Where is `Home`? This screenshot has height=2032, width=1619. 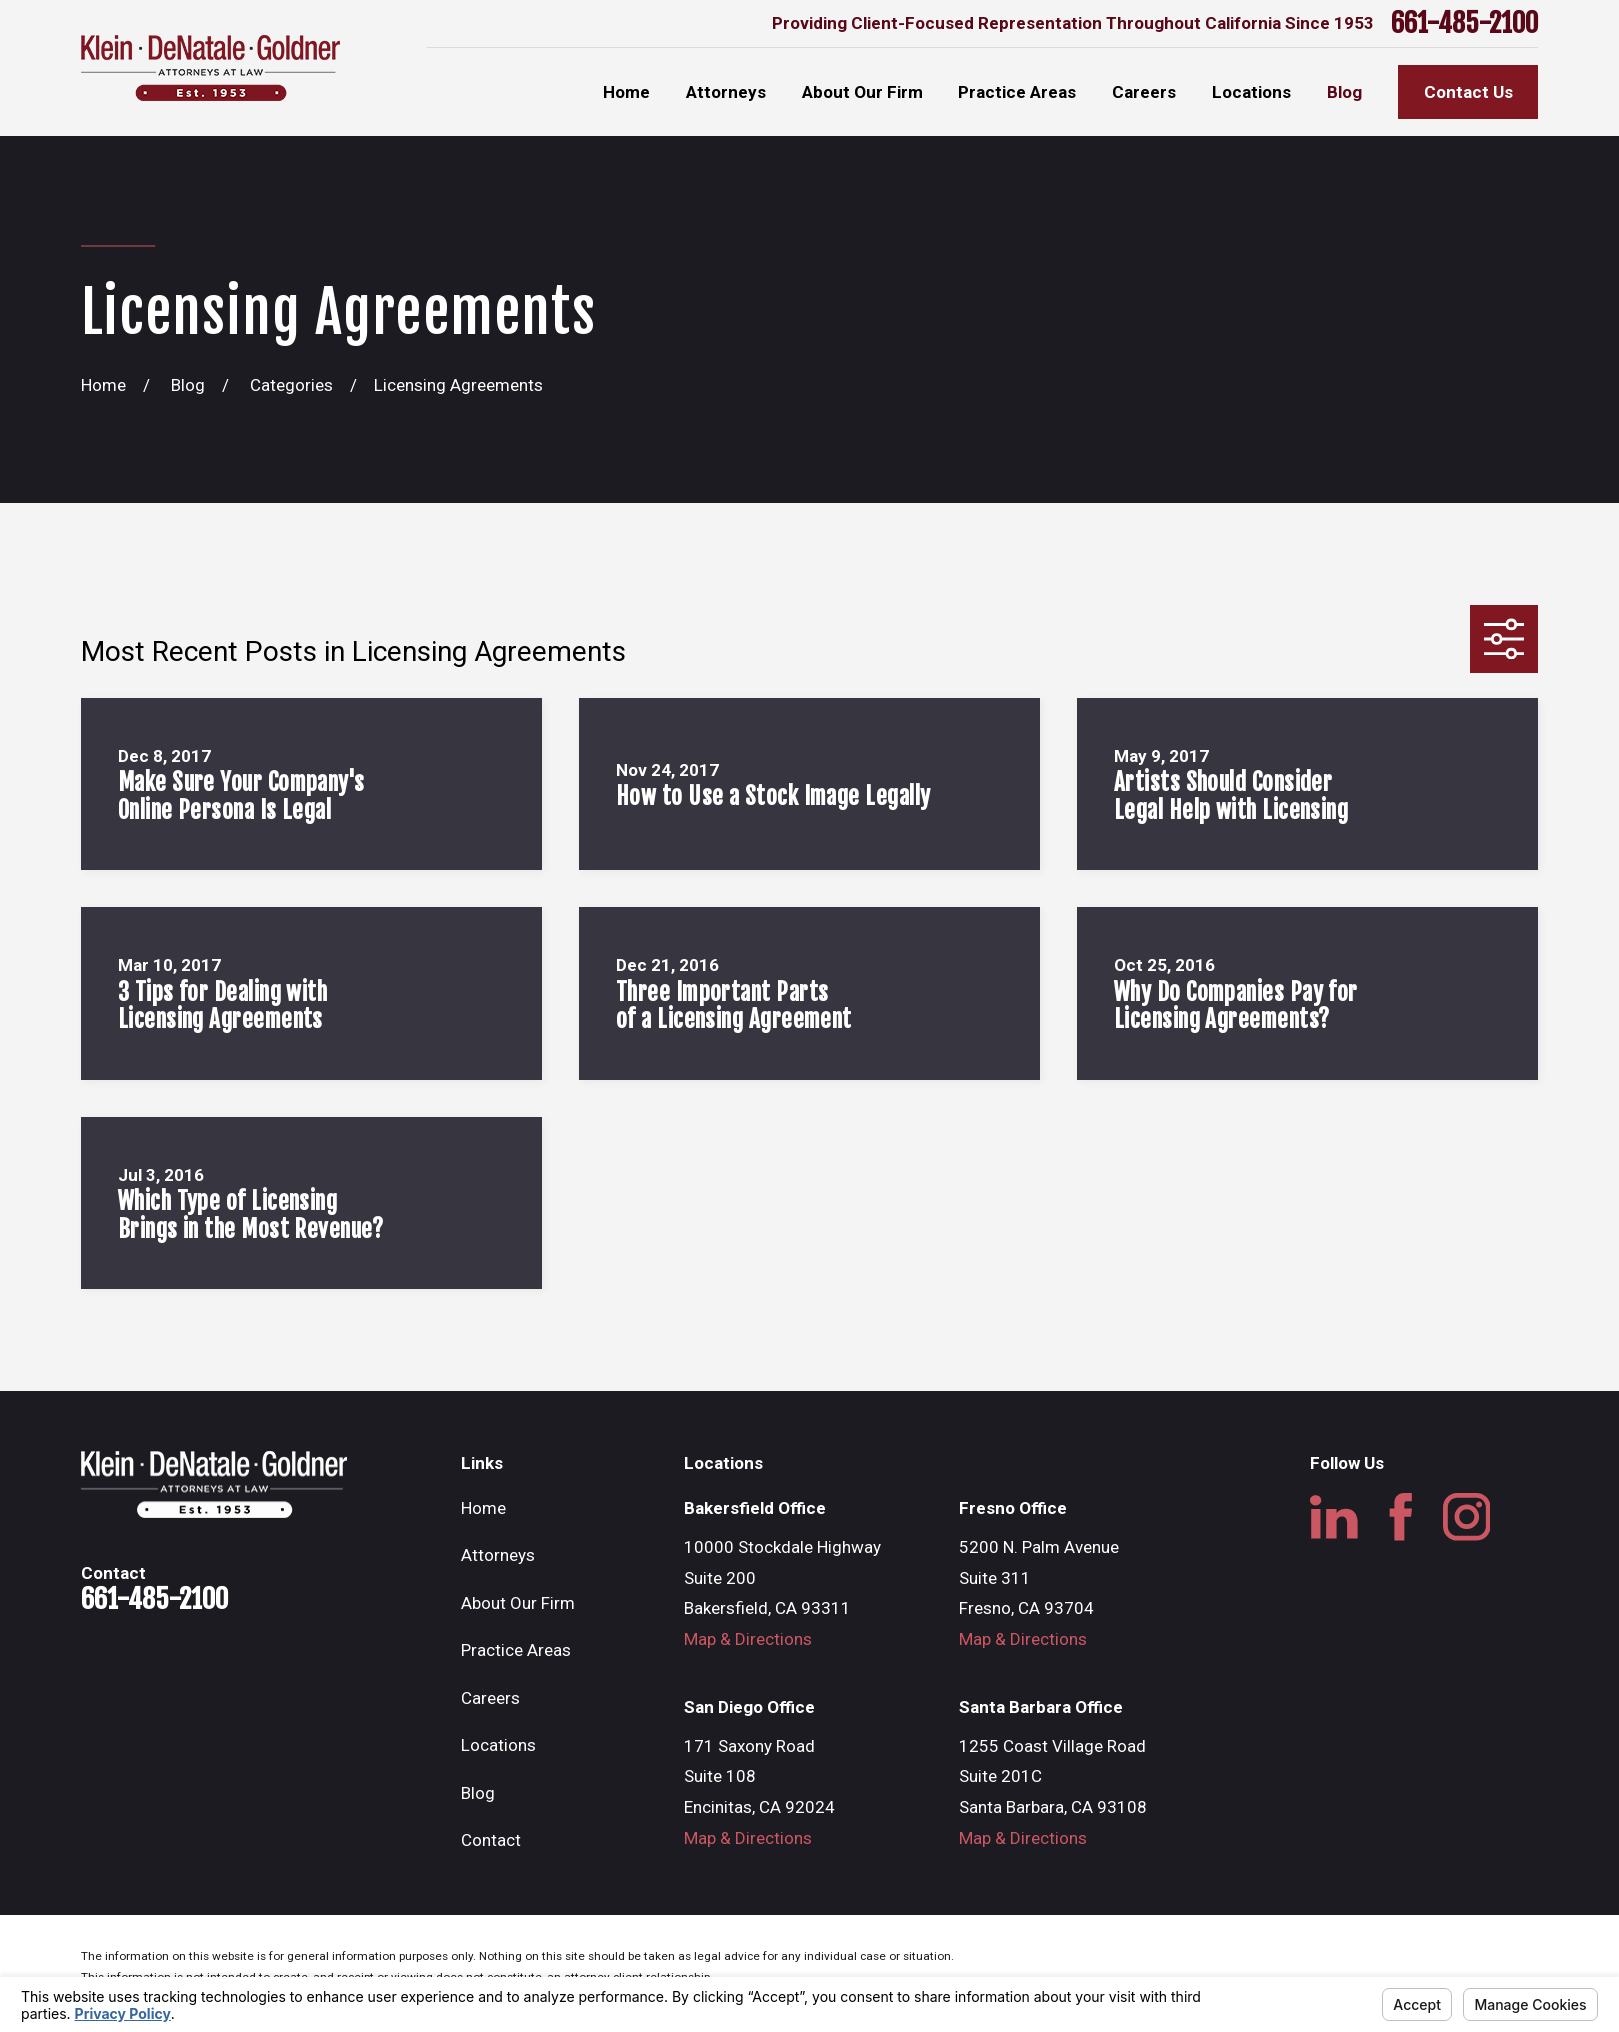 Home is located at coordinates (483, 1508).